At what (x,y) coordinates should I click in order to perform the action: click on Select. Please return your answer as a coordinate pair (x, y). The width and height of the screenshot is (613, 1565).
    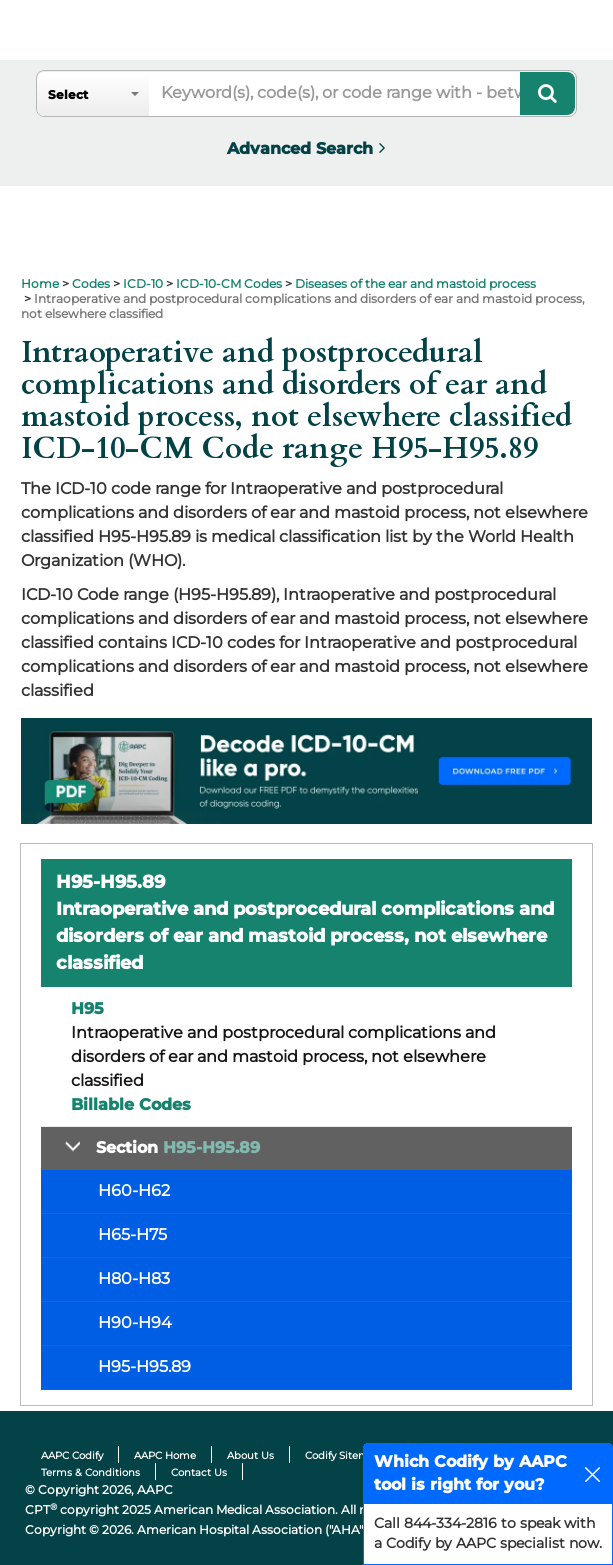
    Looking at the image, I should click on (68, 94).